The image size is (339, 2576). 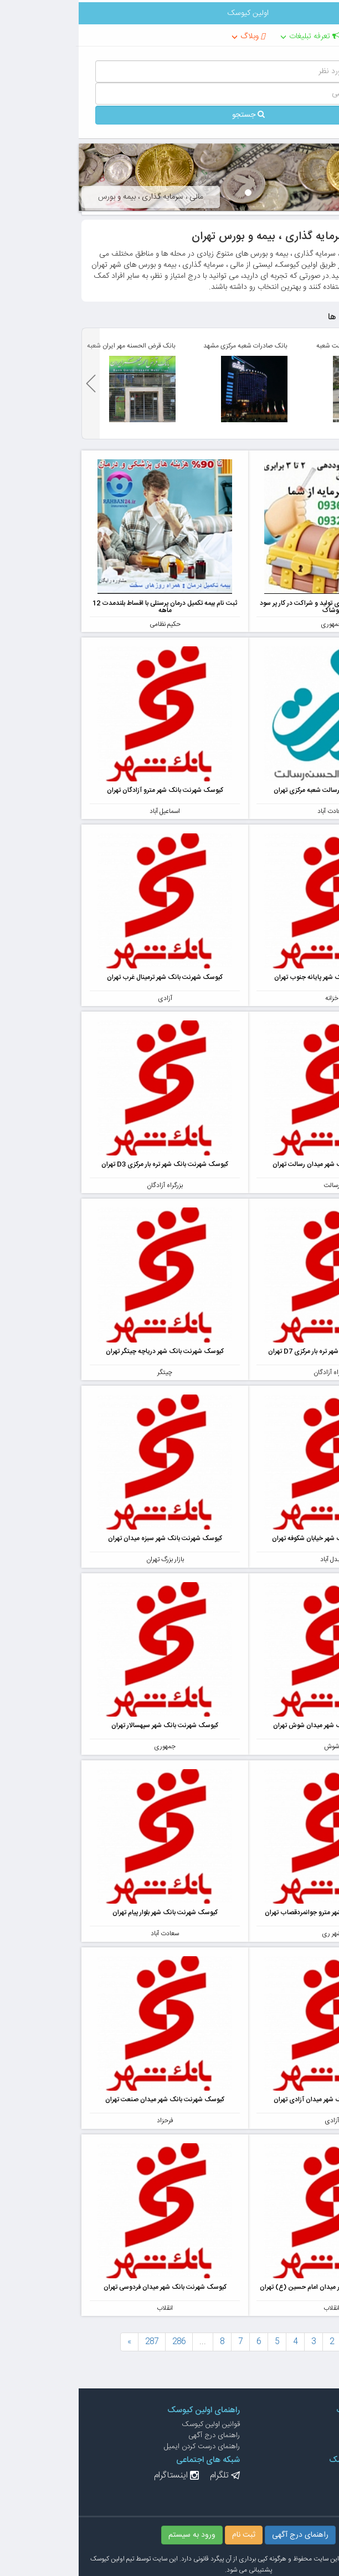 What do you see at coordinates (316, 2485) in the screenshot?
I see `ورود` at bounding box center [316, 2485].